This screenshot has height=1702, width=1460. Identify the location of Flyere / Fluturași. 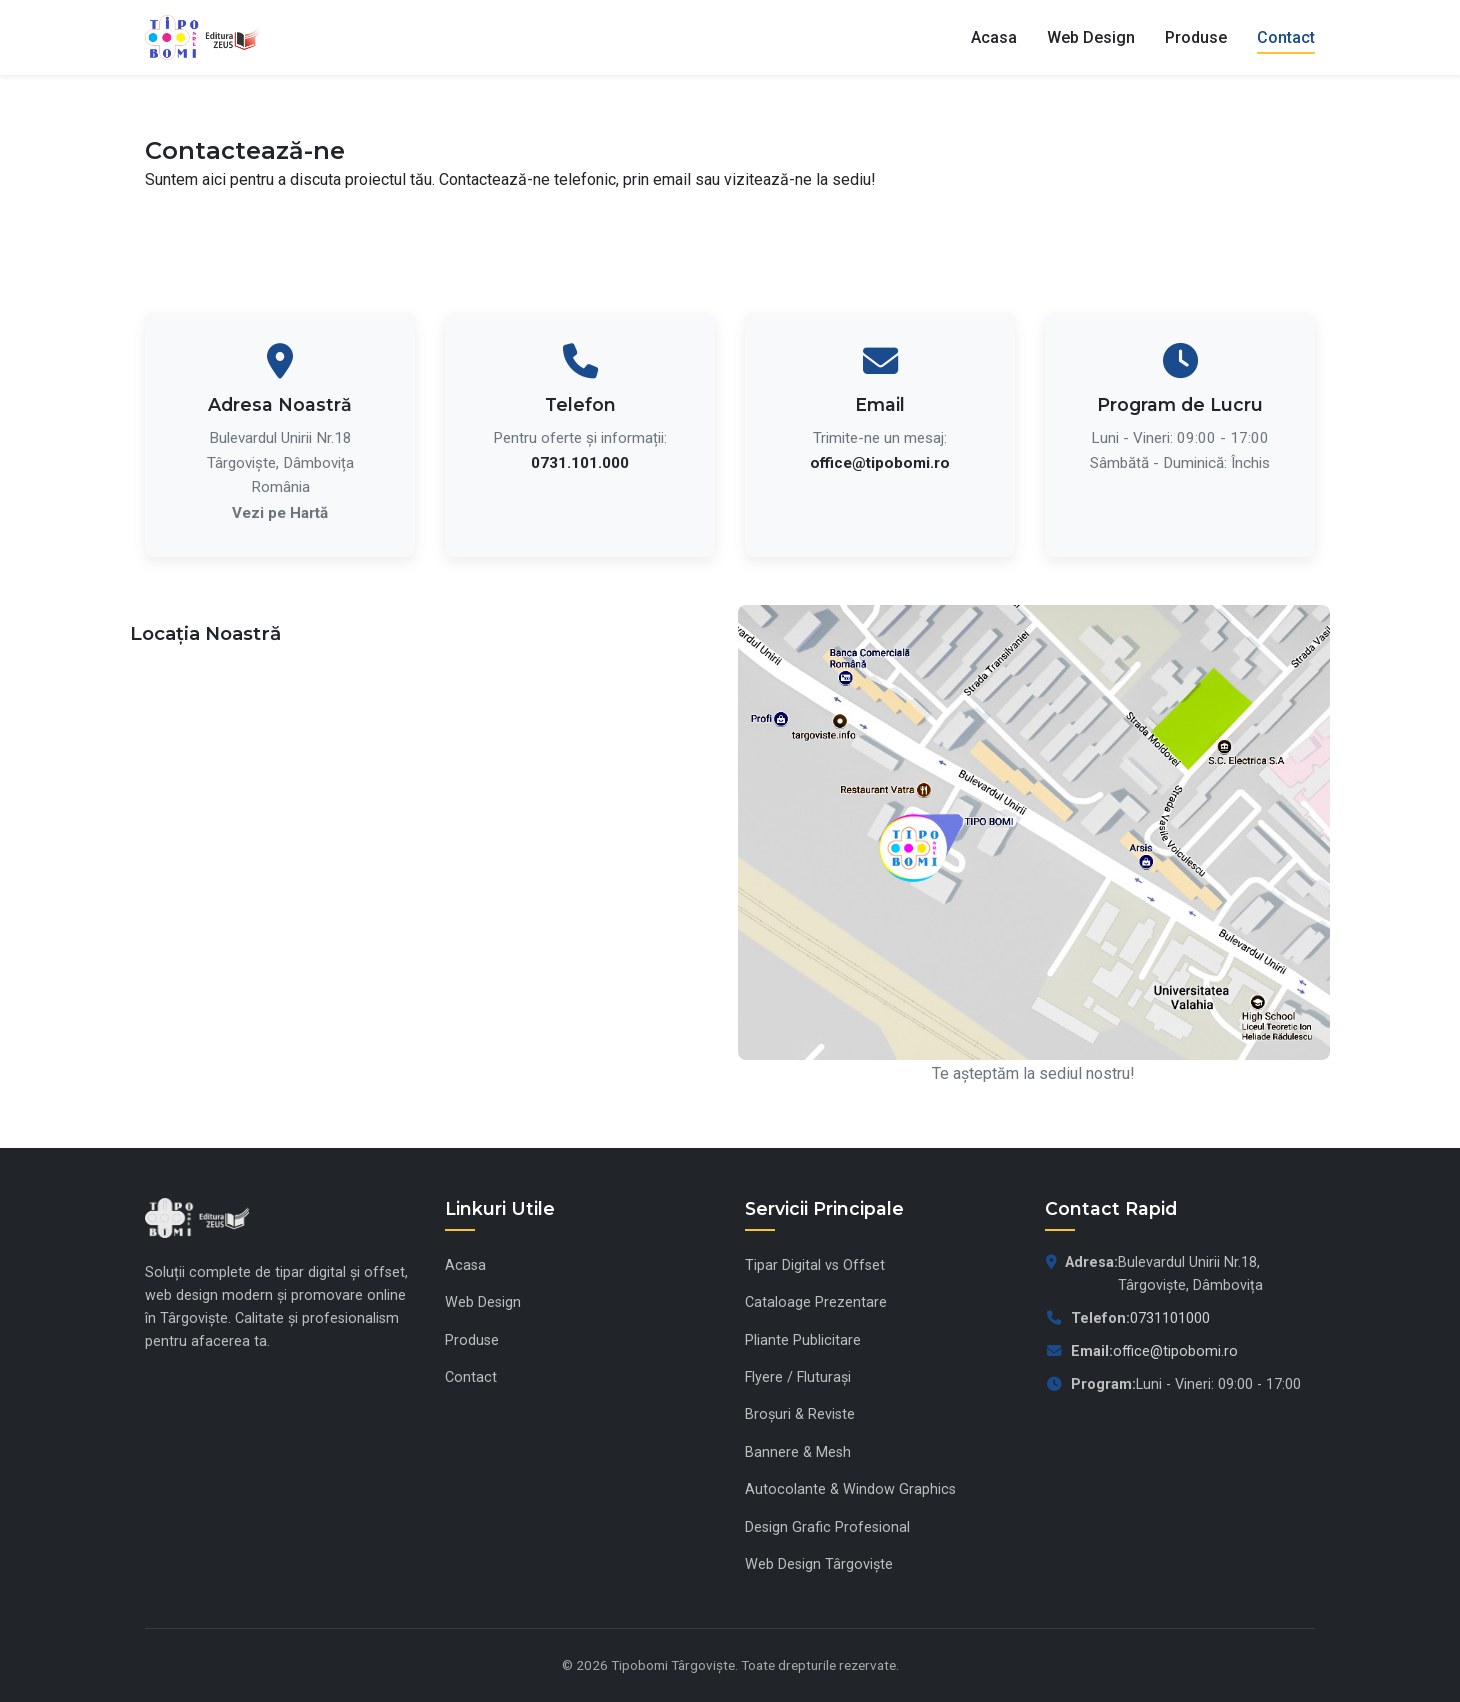
(798, 1377).